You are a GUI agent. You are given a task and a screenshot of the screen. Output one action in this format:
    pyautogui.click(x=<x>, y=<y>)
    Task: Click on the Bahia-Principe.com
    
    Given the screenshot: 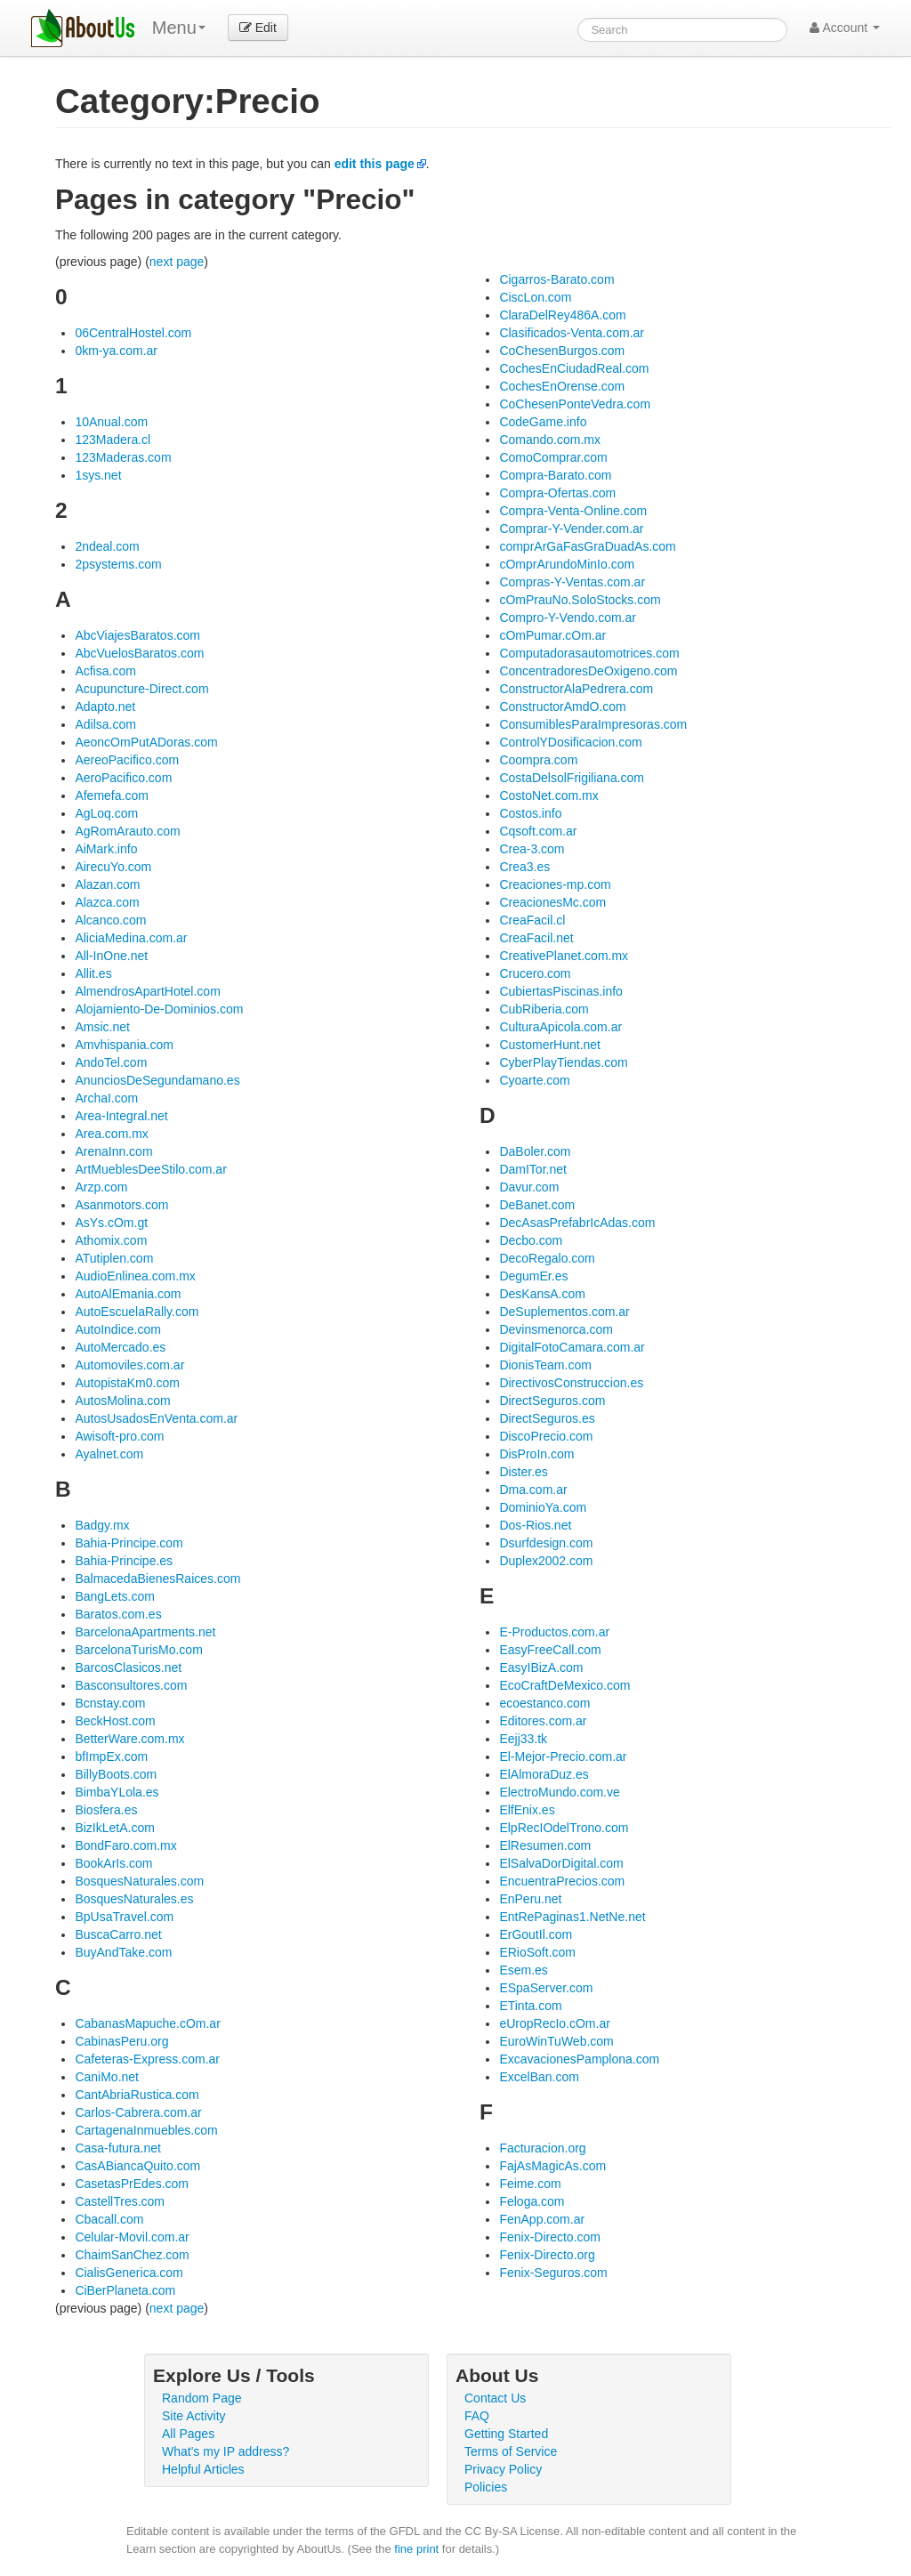 What is the action you would take?
    pyautogui.click(x=128, y=1543)
    